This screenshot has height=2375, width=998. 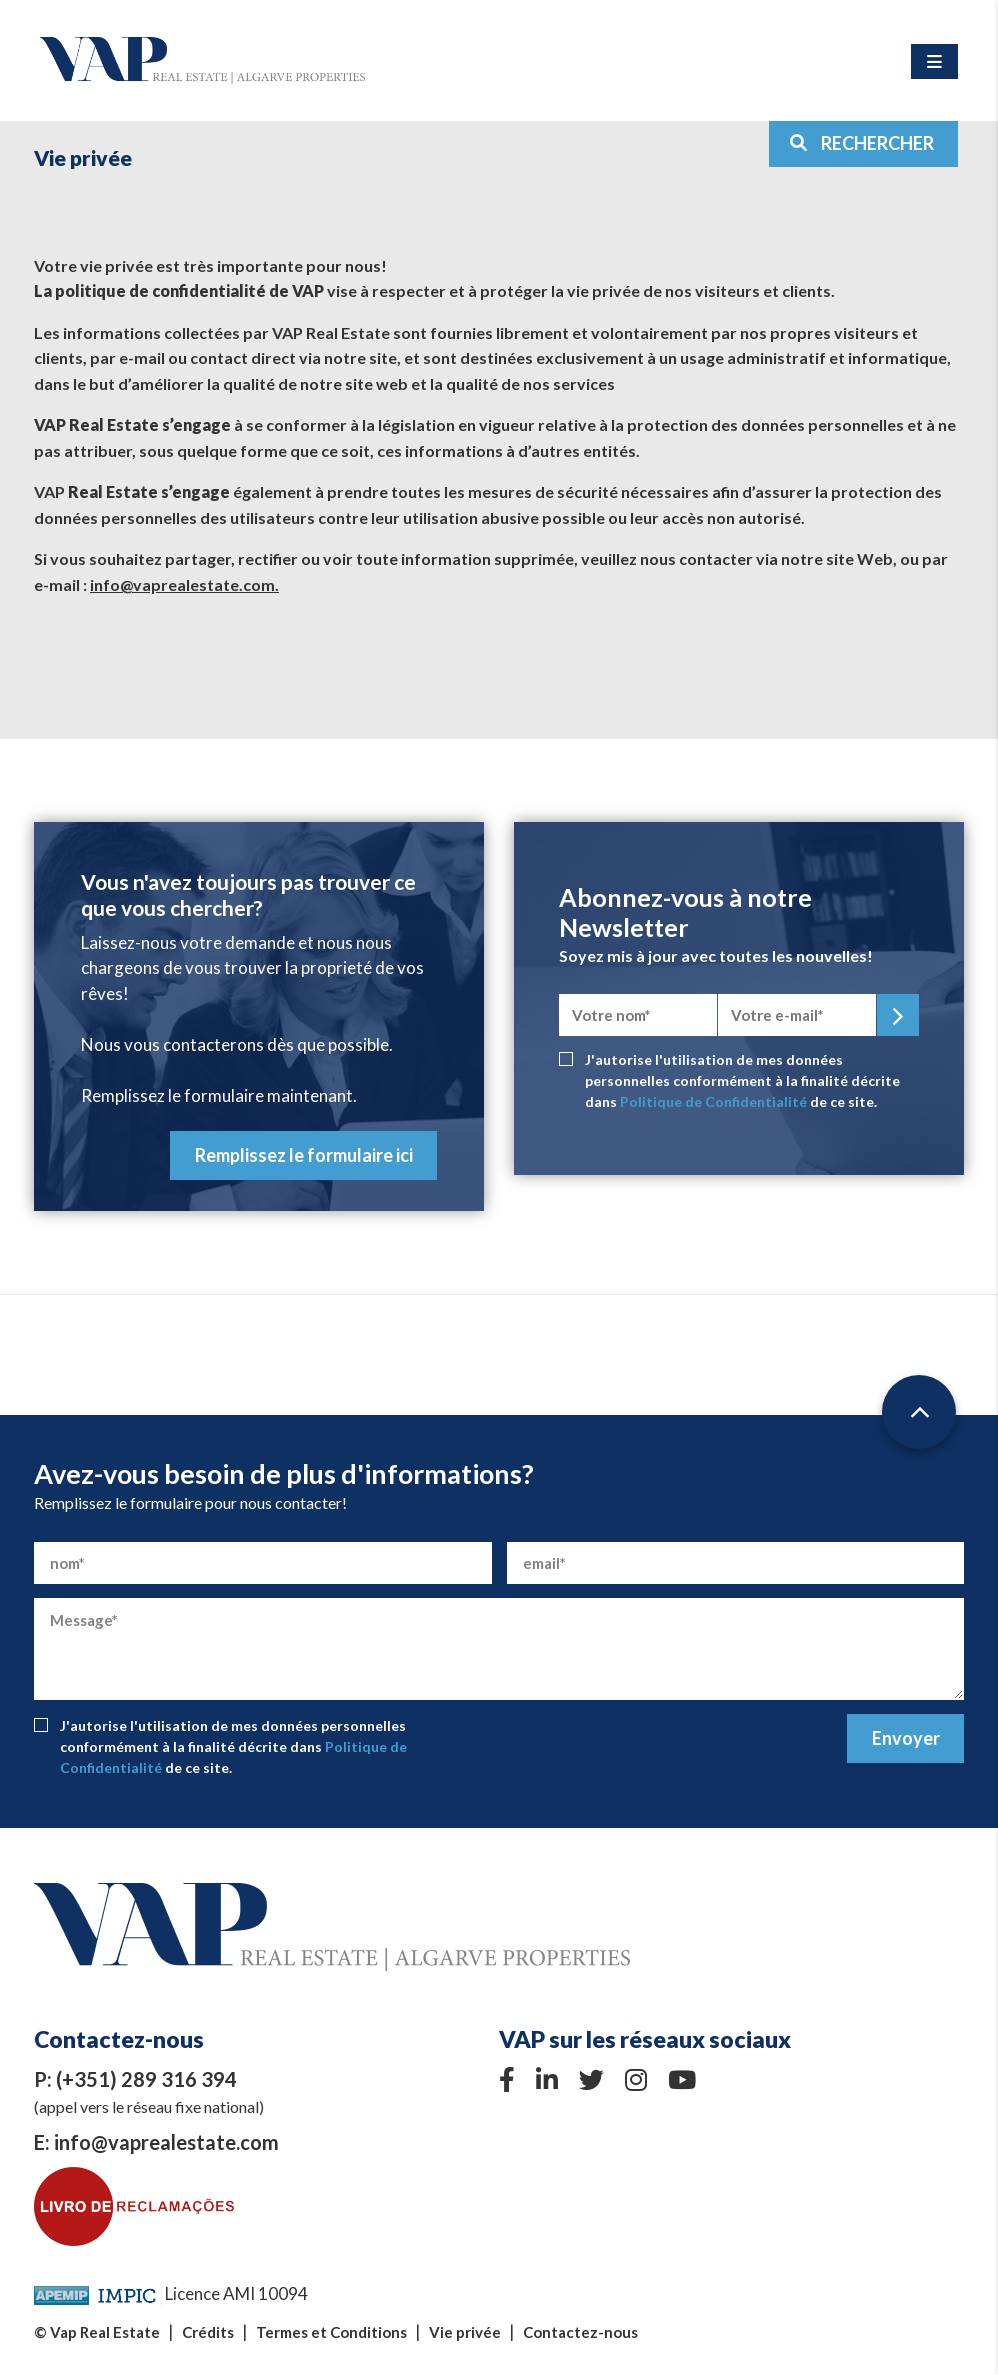 I want to click on Remplissez le formulaire ici, so click(x=304, y=1155).